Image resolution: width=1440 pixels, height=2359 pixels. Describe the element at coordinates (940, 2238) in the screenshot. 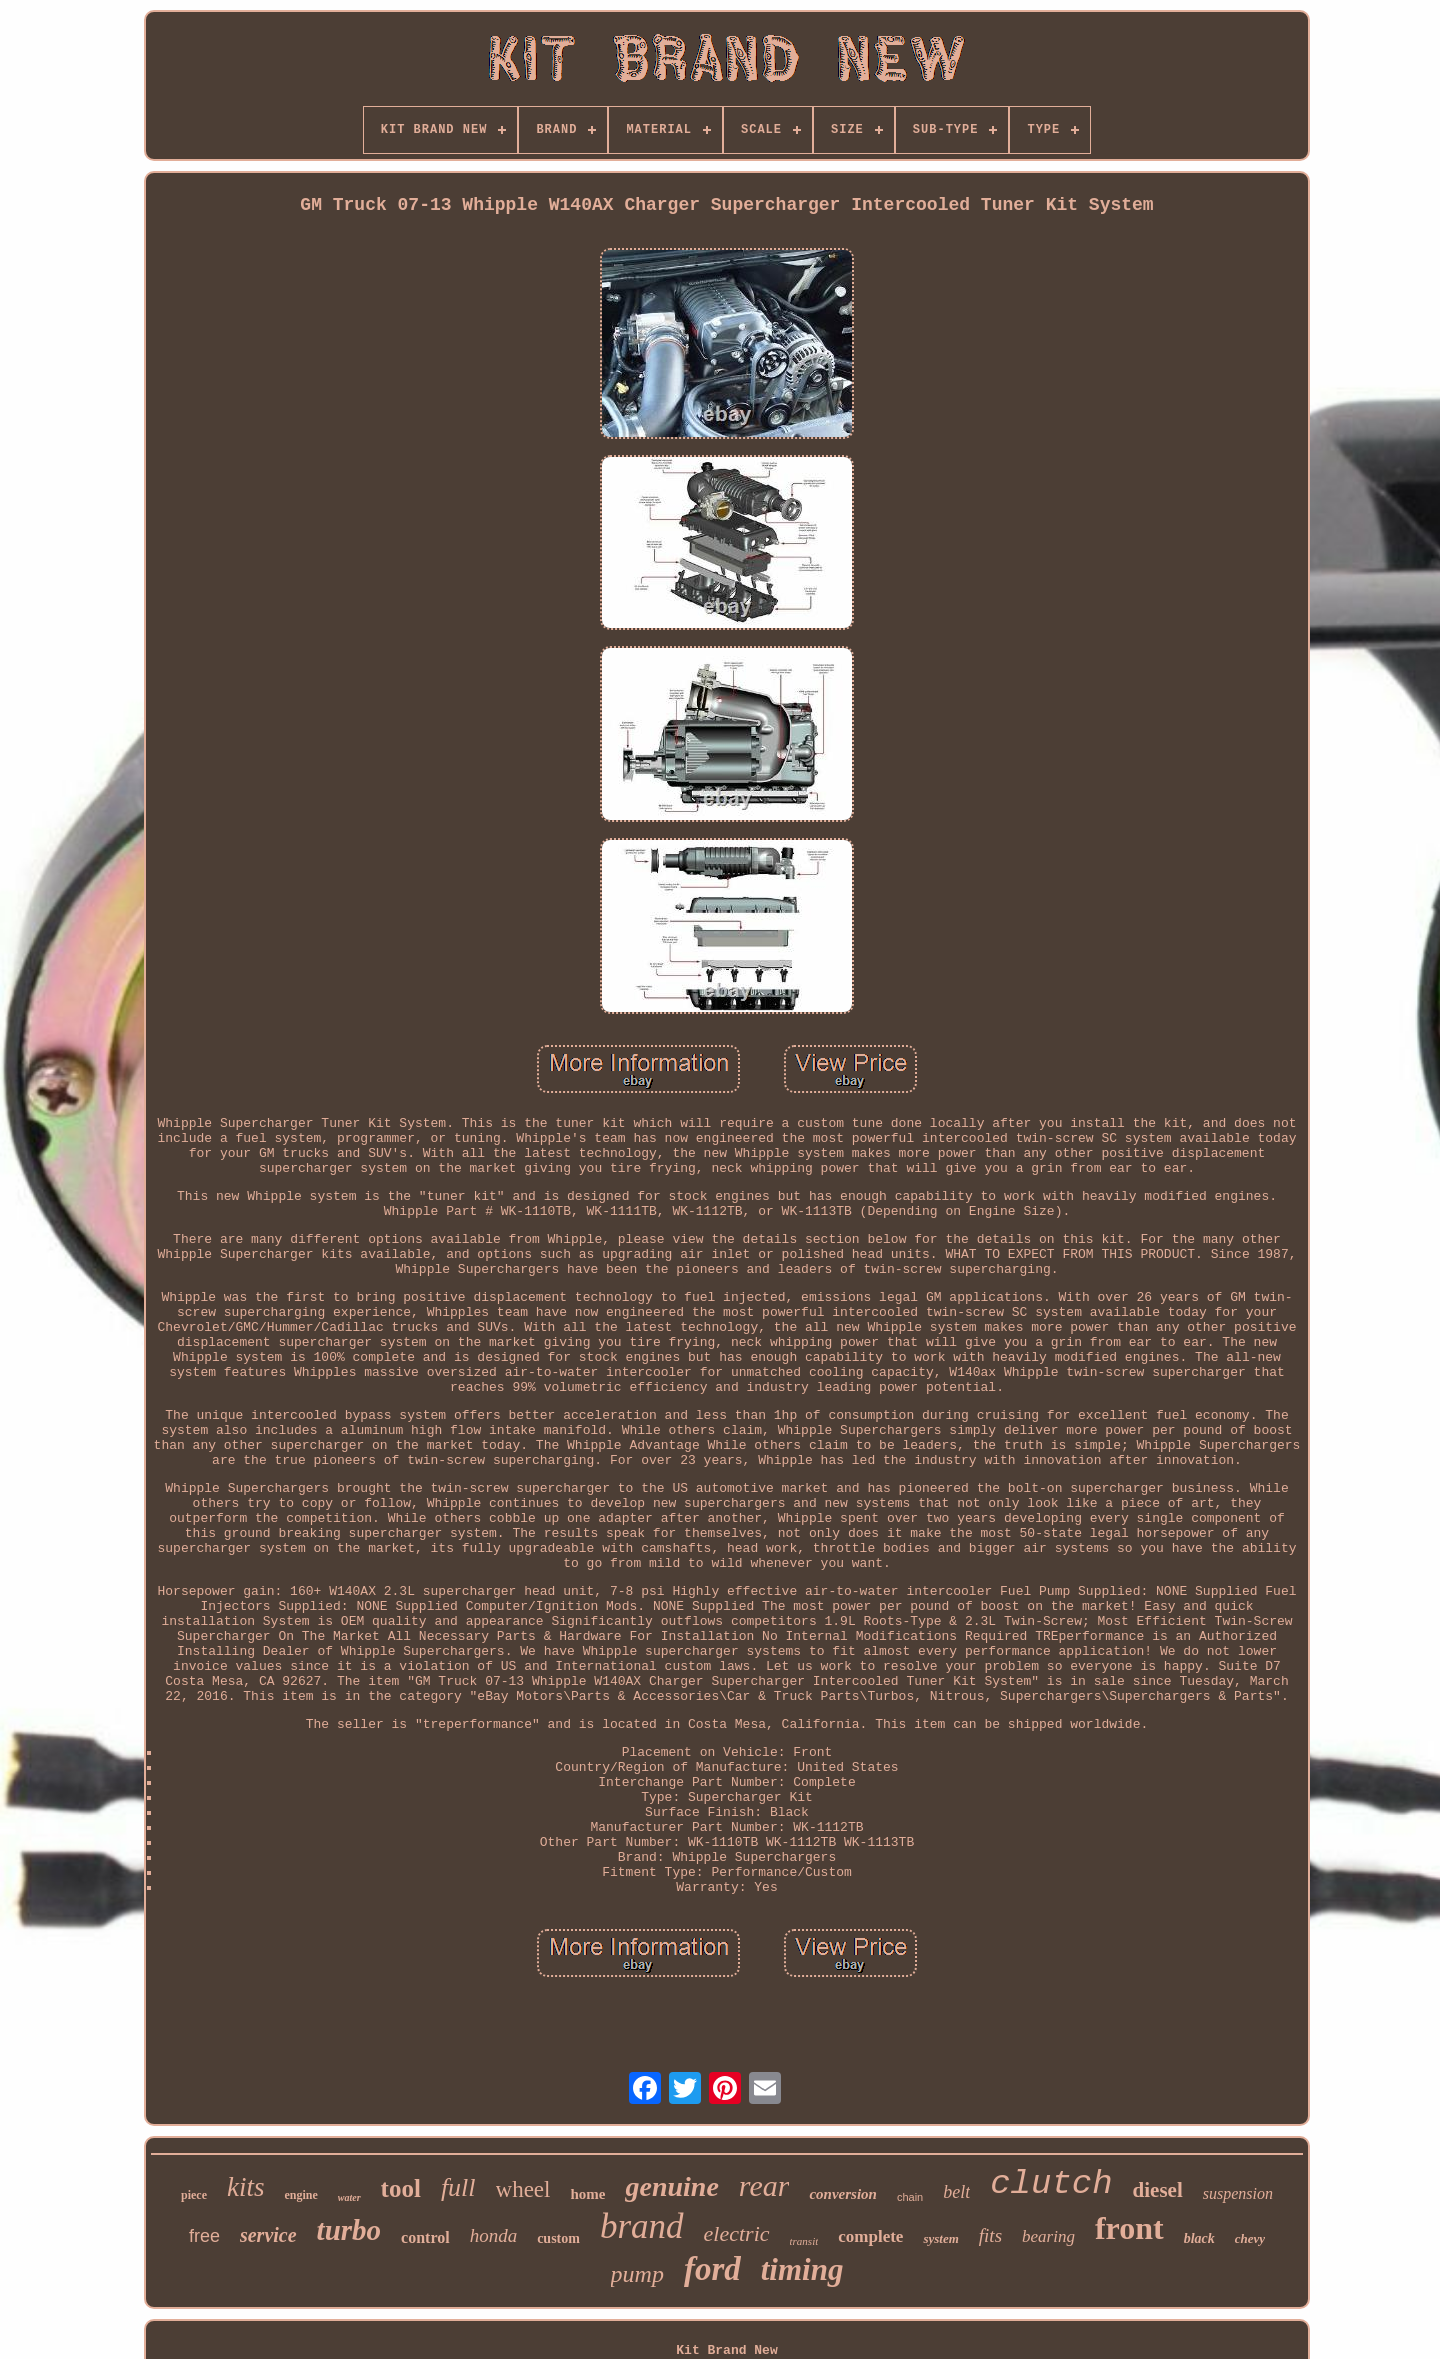

I see `system` at that location.